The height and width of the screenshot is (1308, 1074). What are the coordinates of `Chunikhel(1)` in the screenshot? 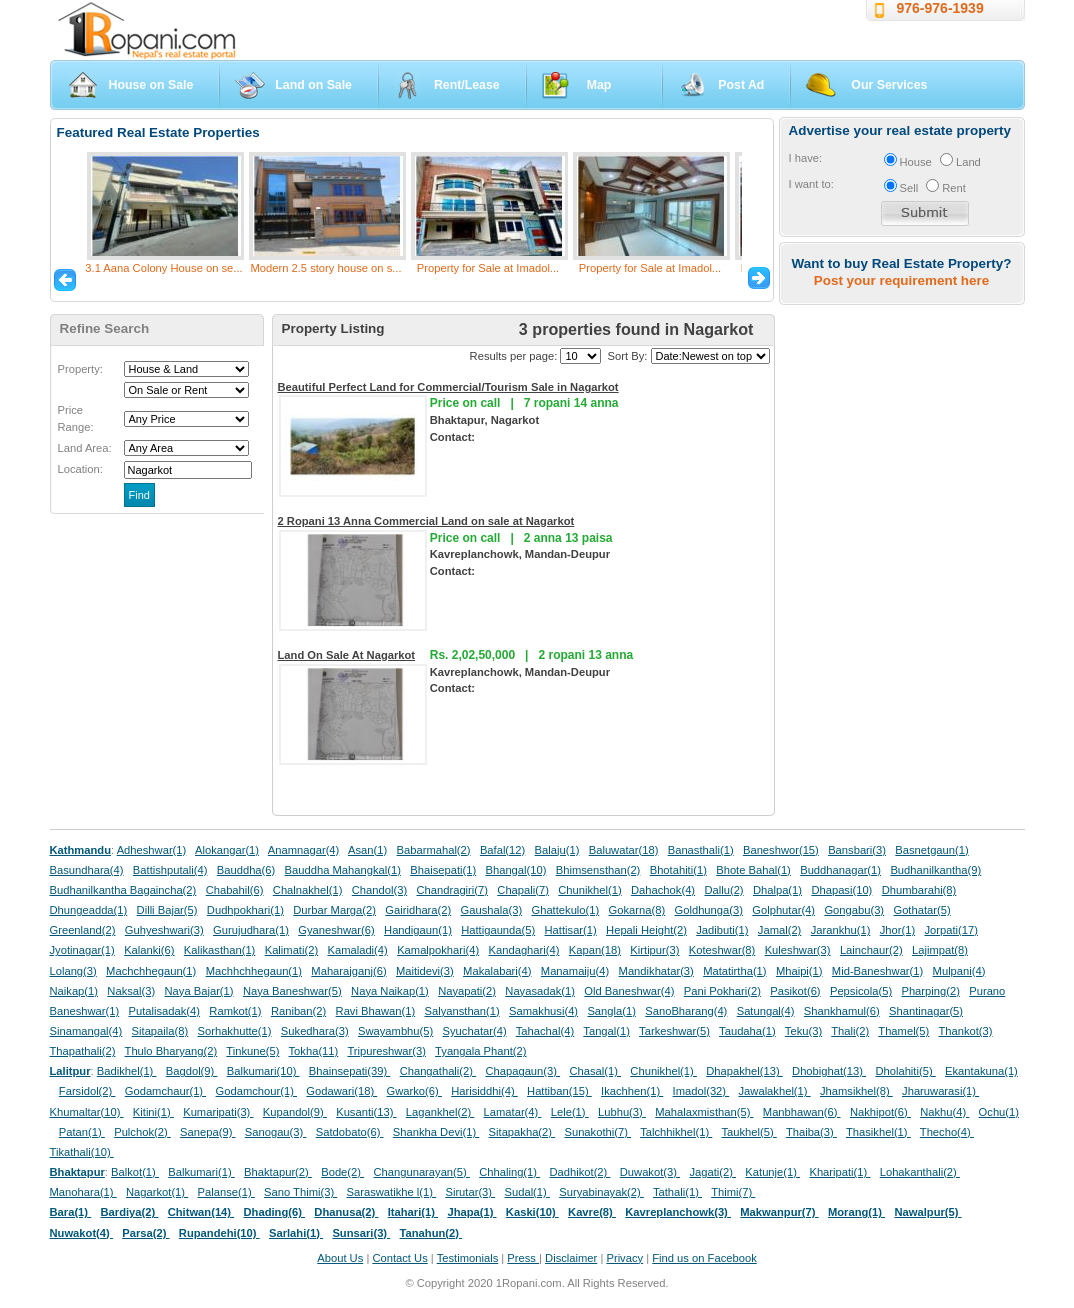 It's located at (589, 890).